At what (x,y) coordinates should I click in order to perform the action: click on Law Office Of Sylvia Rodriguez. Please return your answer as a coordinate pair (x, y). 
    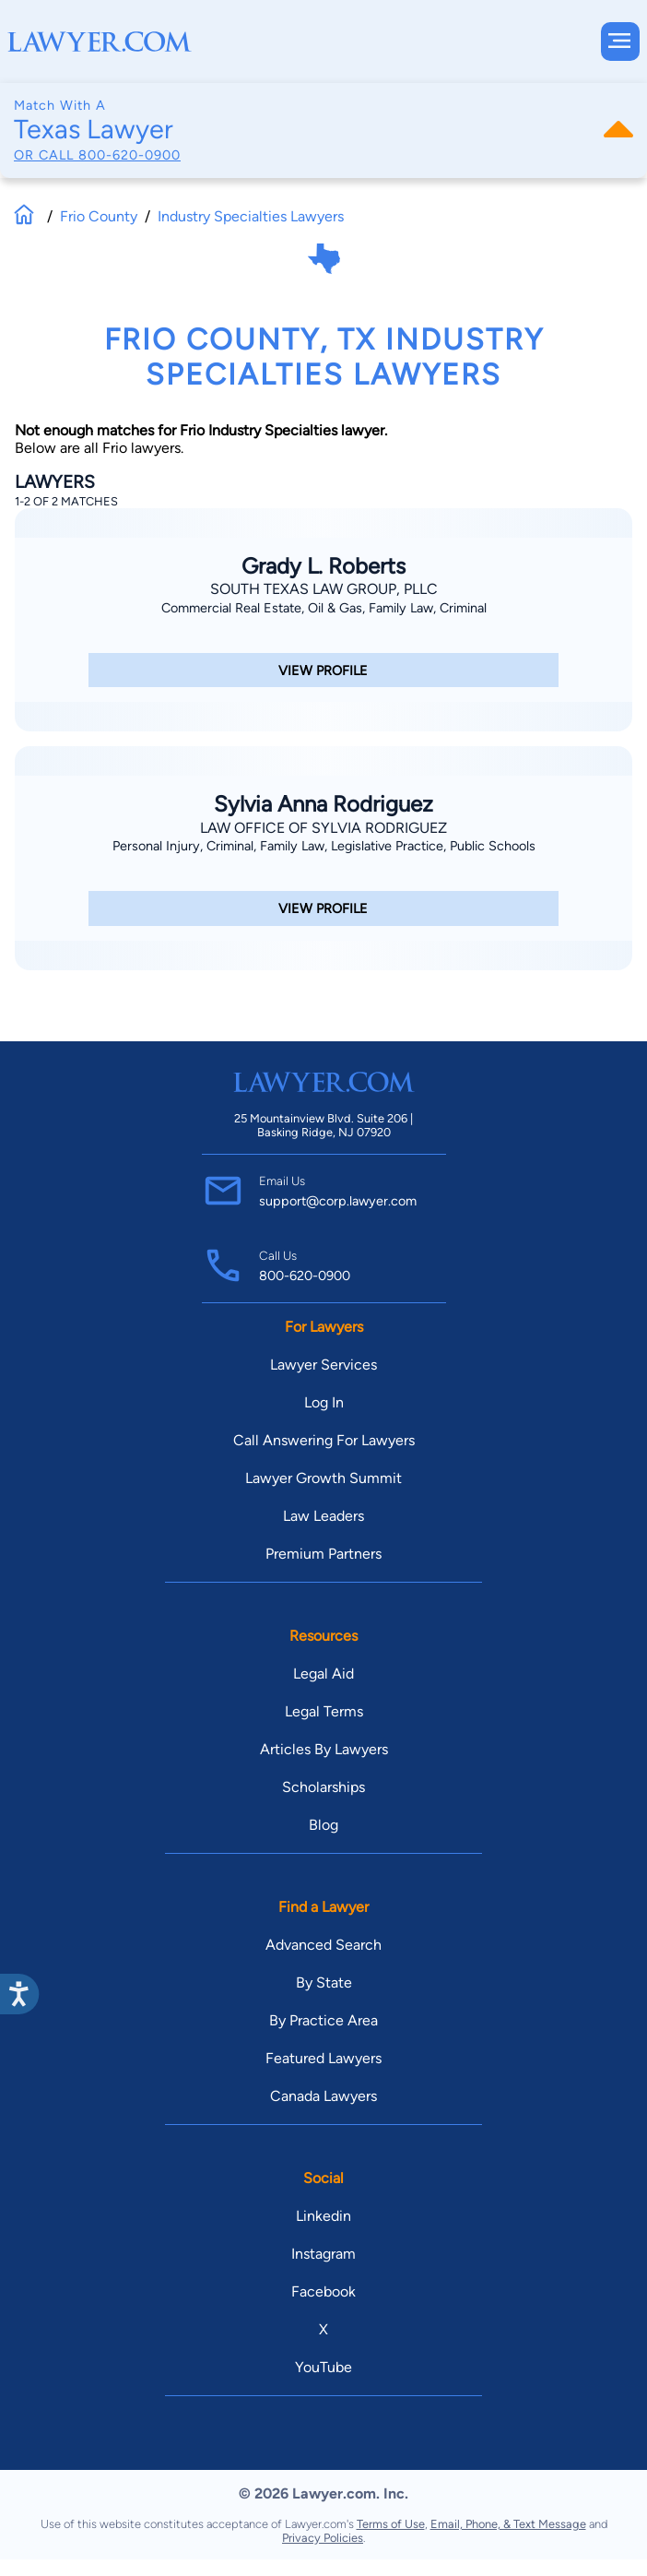
    Looking at the image, I should click on (323, 828).